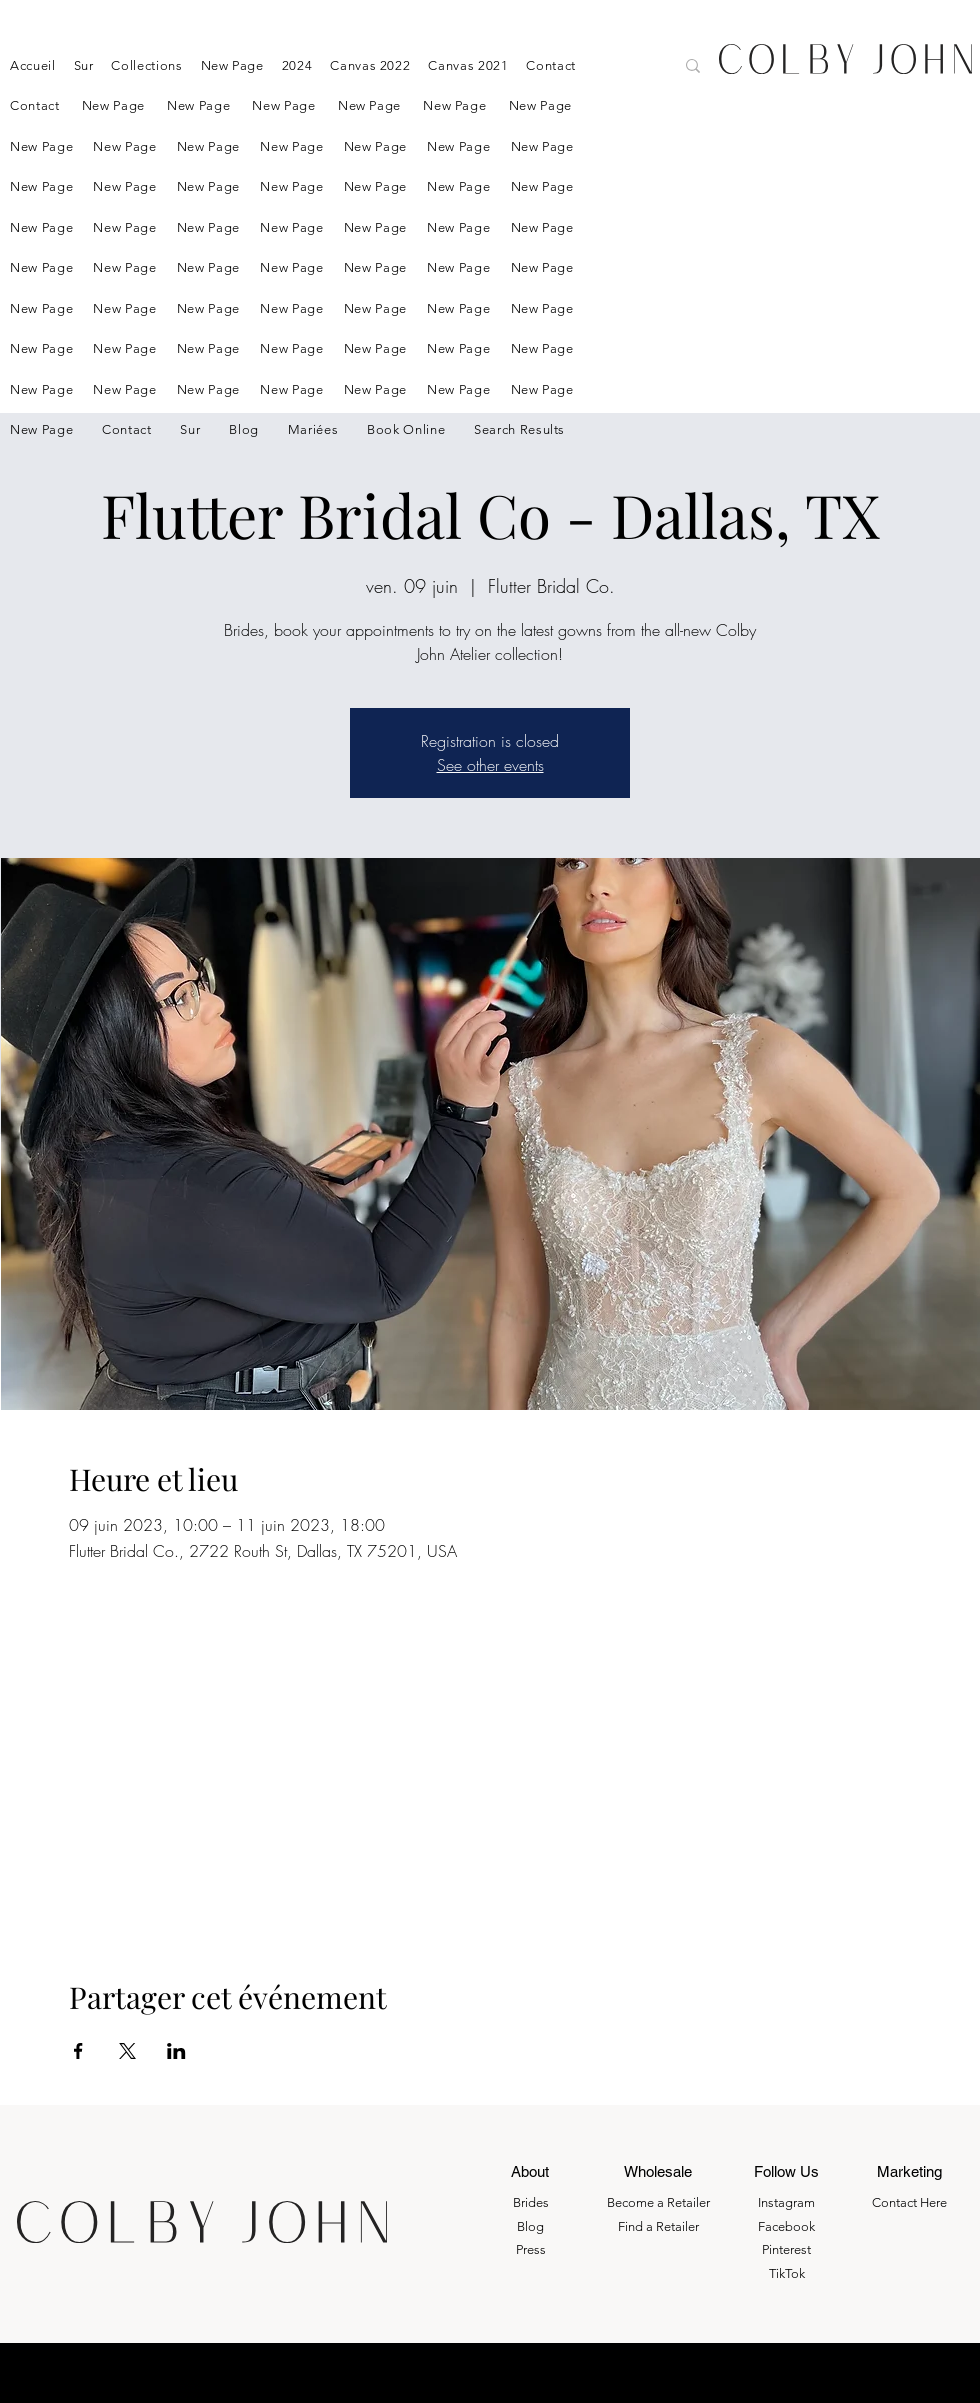  Describe the element at coordinates (490, 765) in the screenshot. I see `See other events` at that location.